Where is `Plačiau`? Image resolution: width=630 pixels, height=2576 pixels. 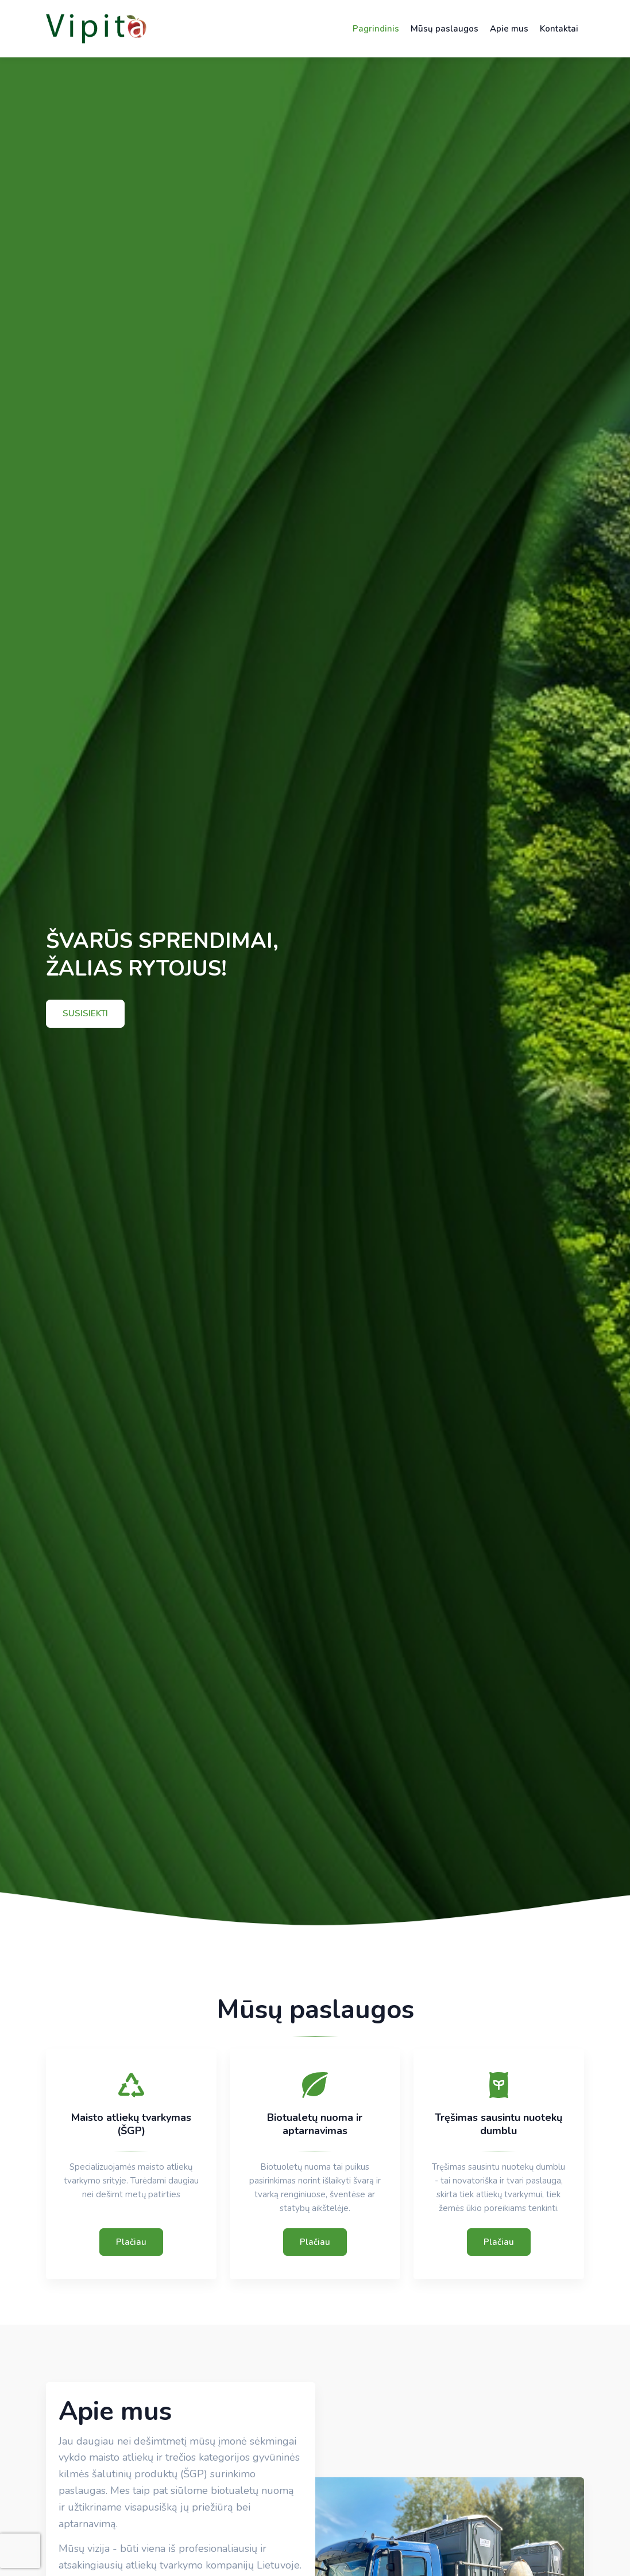 Plačiau is located at coordinates (131, 2242).